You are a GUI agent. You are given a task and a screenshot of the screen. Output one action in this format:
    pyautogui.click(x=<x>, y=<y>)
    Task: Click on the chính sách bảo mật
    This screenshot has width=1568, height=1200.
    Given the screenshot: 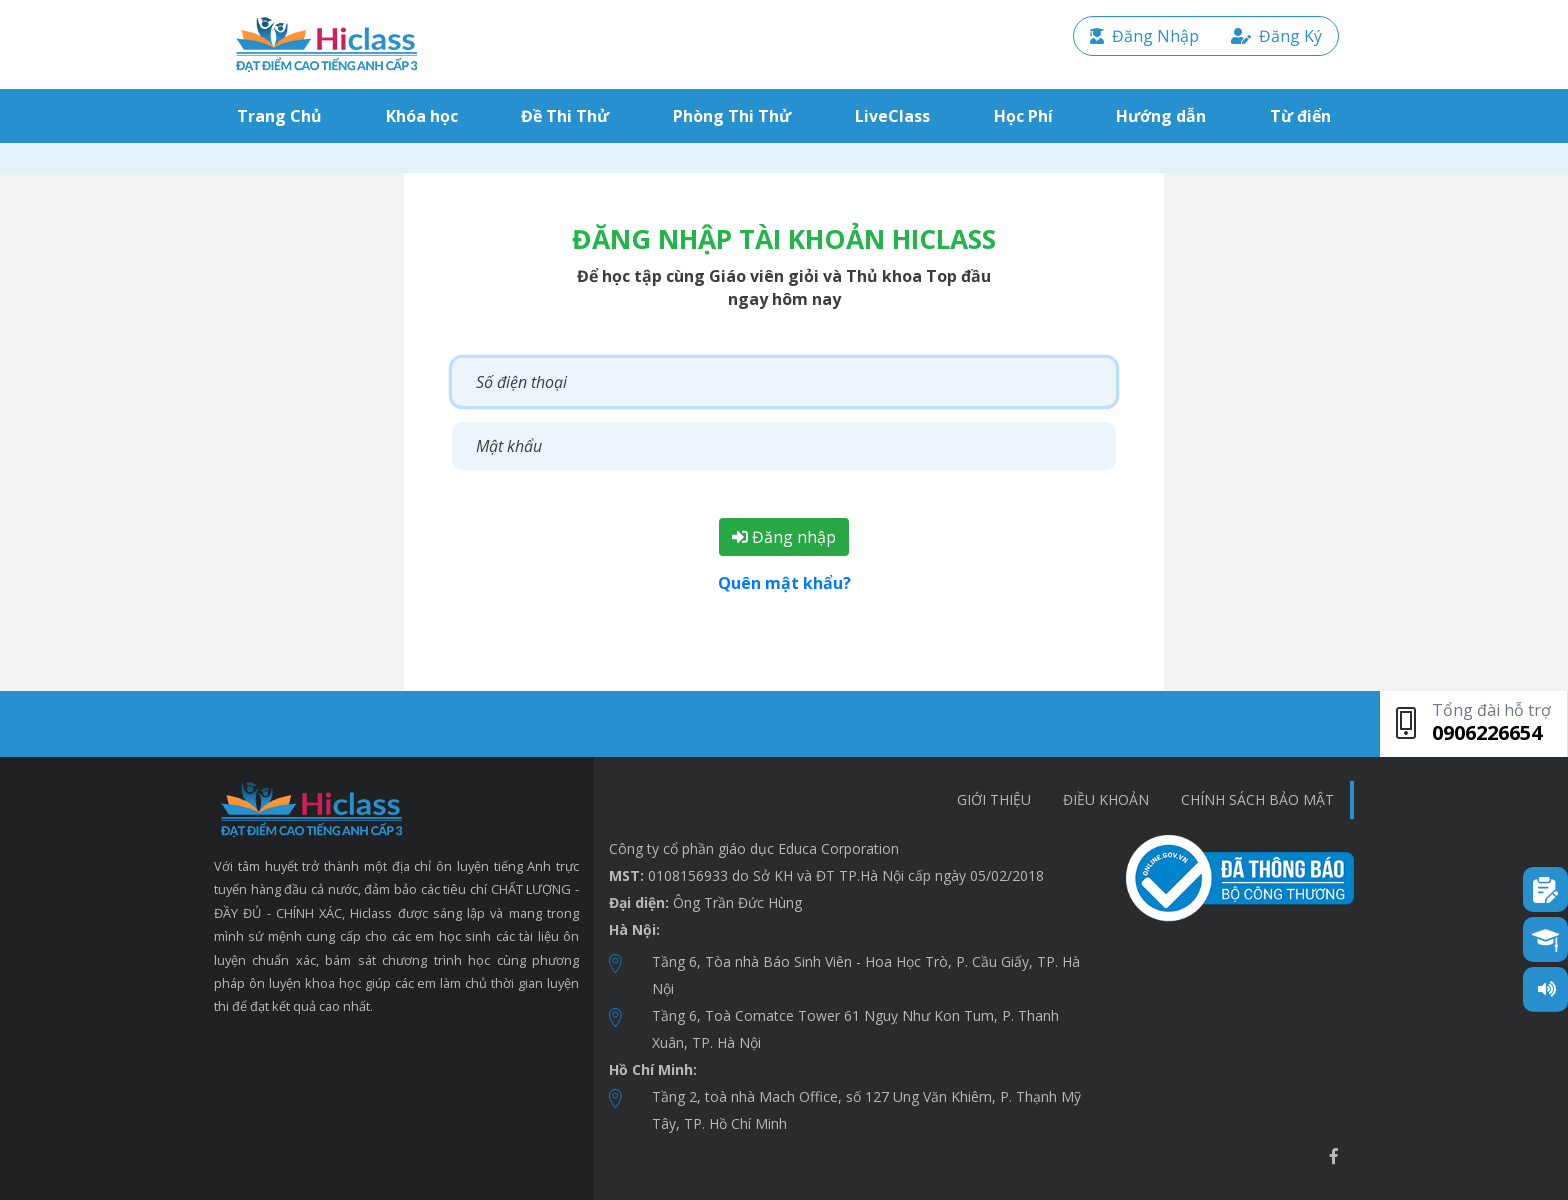 What is the action you would take?
    pyautogui.click(x=1257, y=799)
    